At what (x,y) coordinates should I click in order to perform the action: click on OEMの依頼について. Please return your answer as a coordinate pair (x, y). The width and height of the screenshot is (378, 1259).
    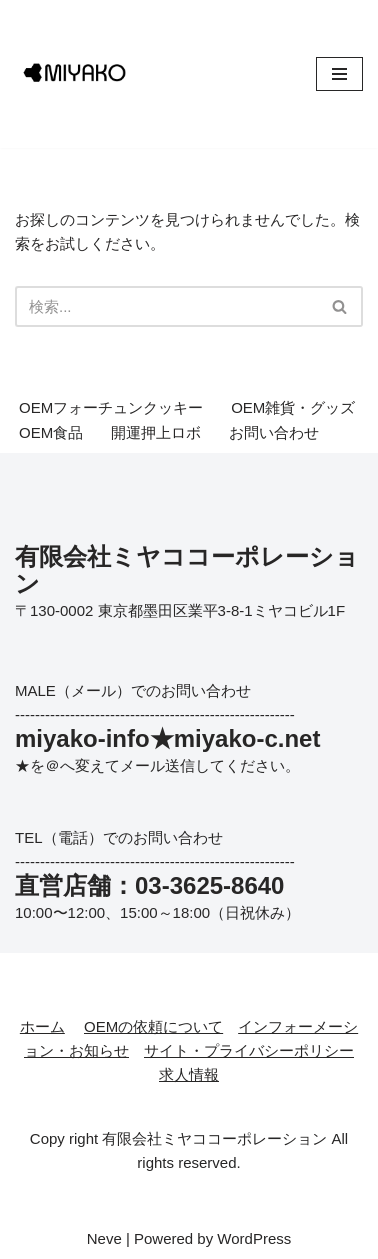
    Looking at the image, I should click on (153, 1026).